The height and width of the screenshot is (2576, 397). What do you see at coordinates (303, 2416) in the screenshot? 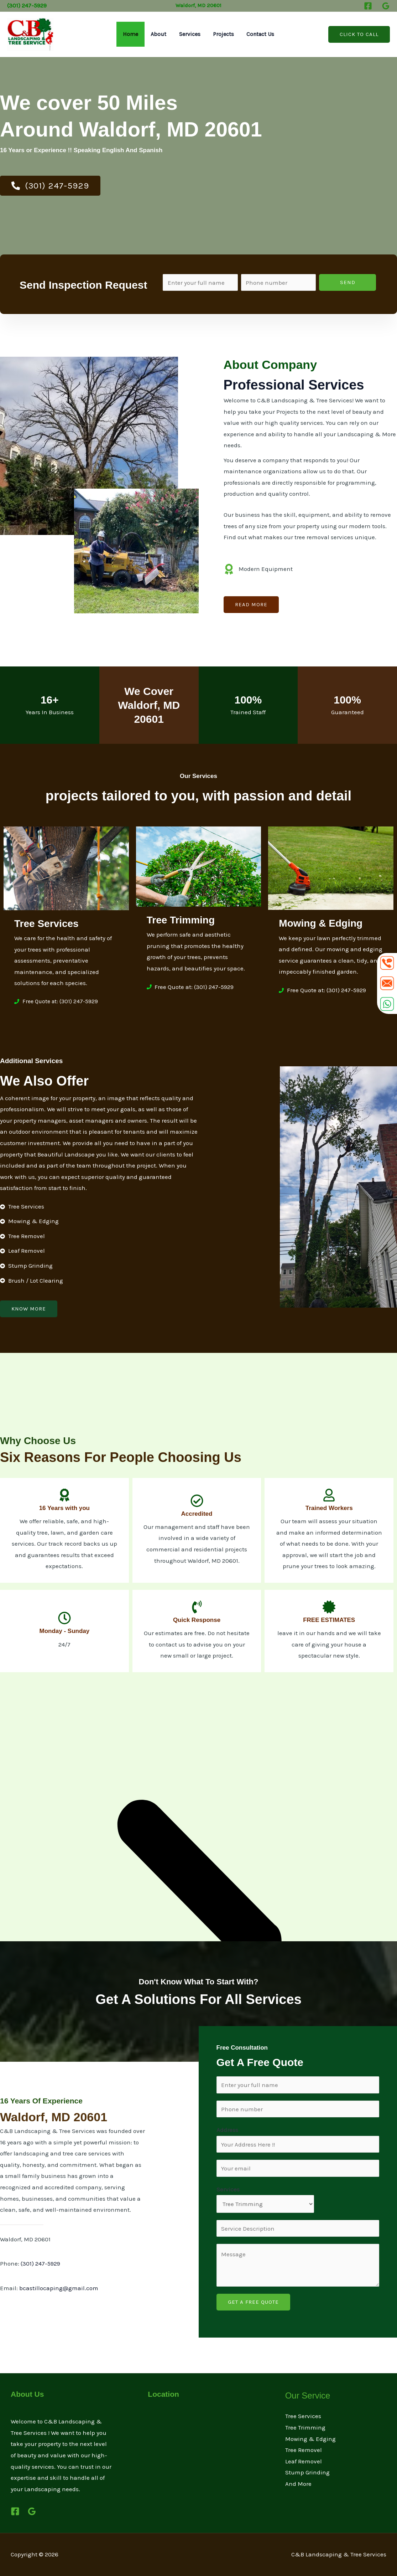
I see `Tree Services` at bounding box center [303, 2416].